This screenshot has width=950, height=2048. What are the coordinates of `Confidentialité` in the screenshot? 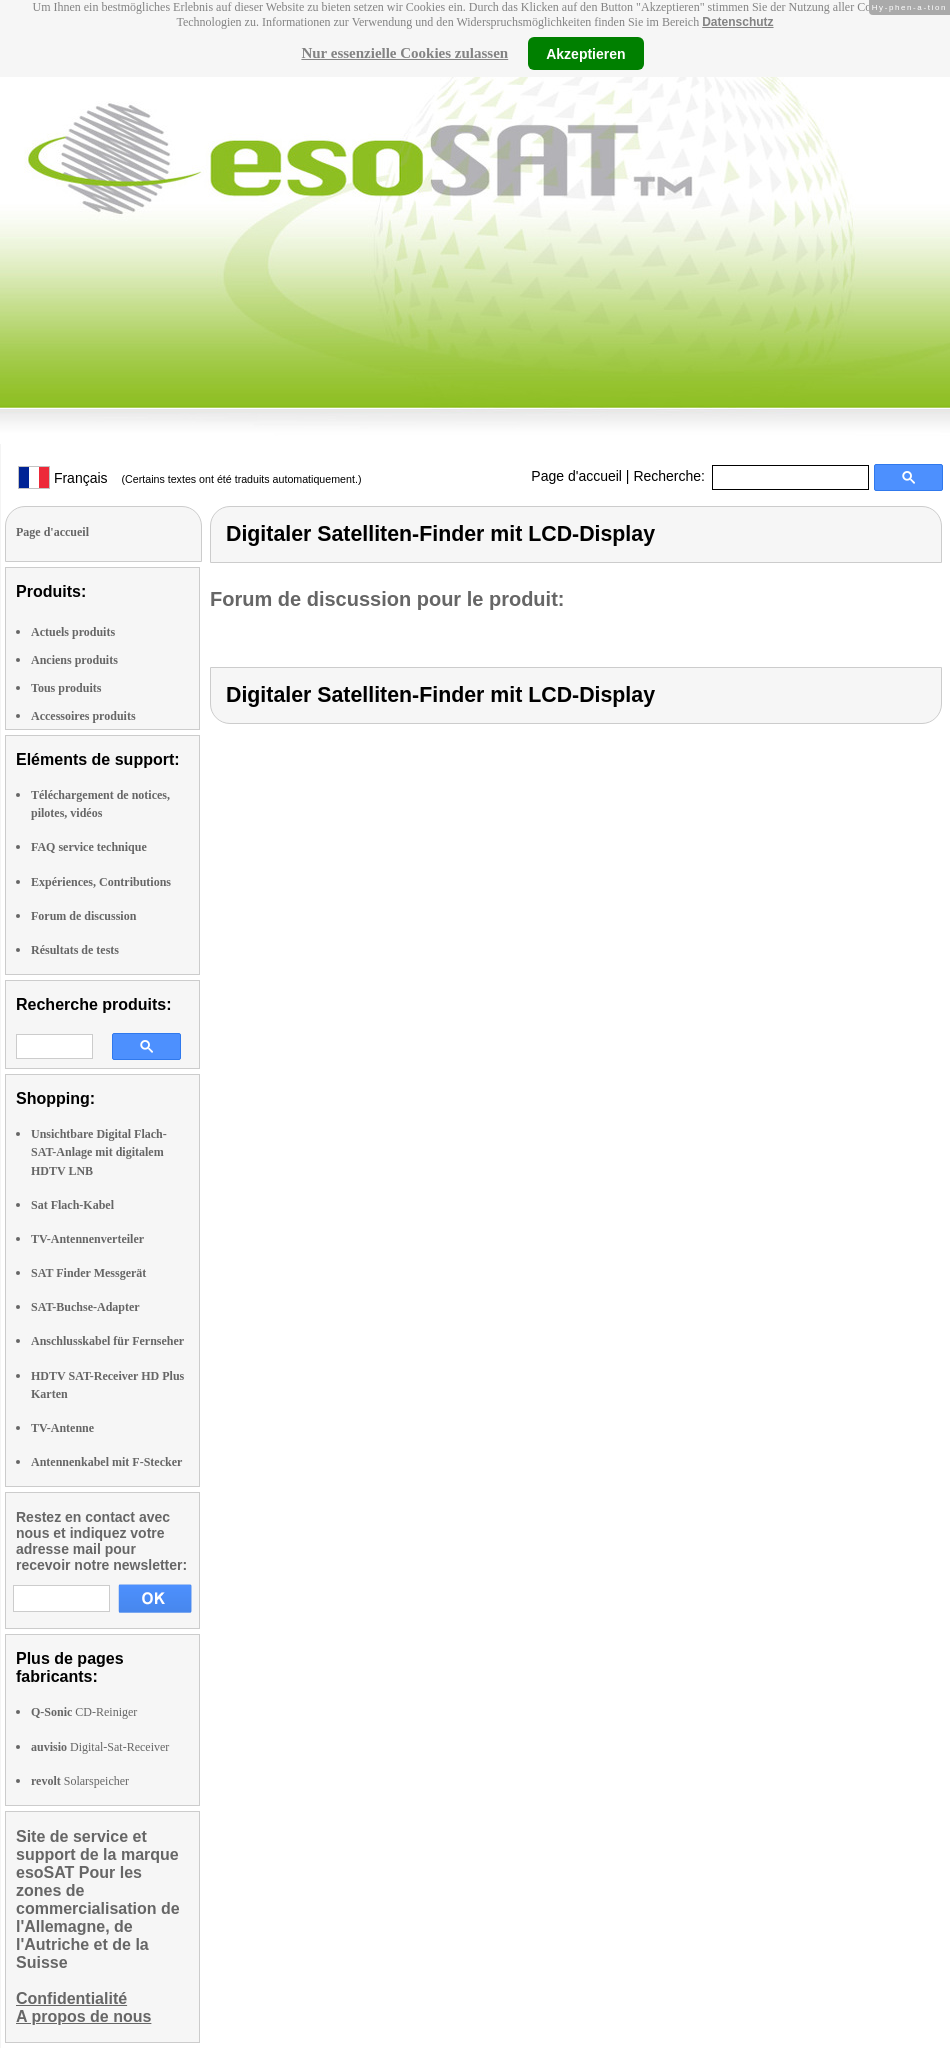 It's located at (71, 1998).